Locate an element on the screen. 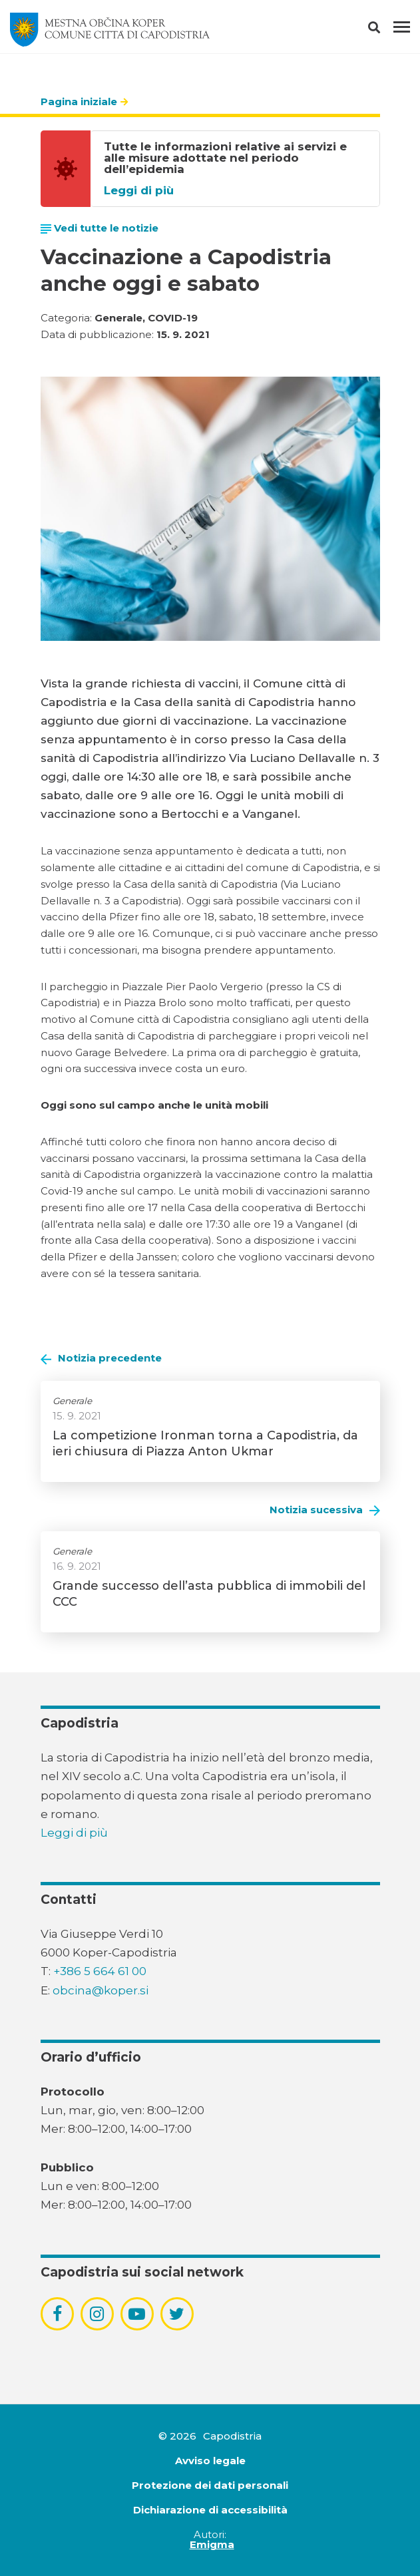 The height and width of the screenshot is (2576, 420). [povezava do socialnega omrežja facebook] is located at coordinates (57, 2314).